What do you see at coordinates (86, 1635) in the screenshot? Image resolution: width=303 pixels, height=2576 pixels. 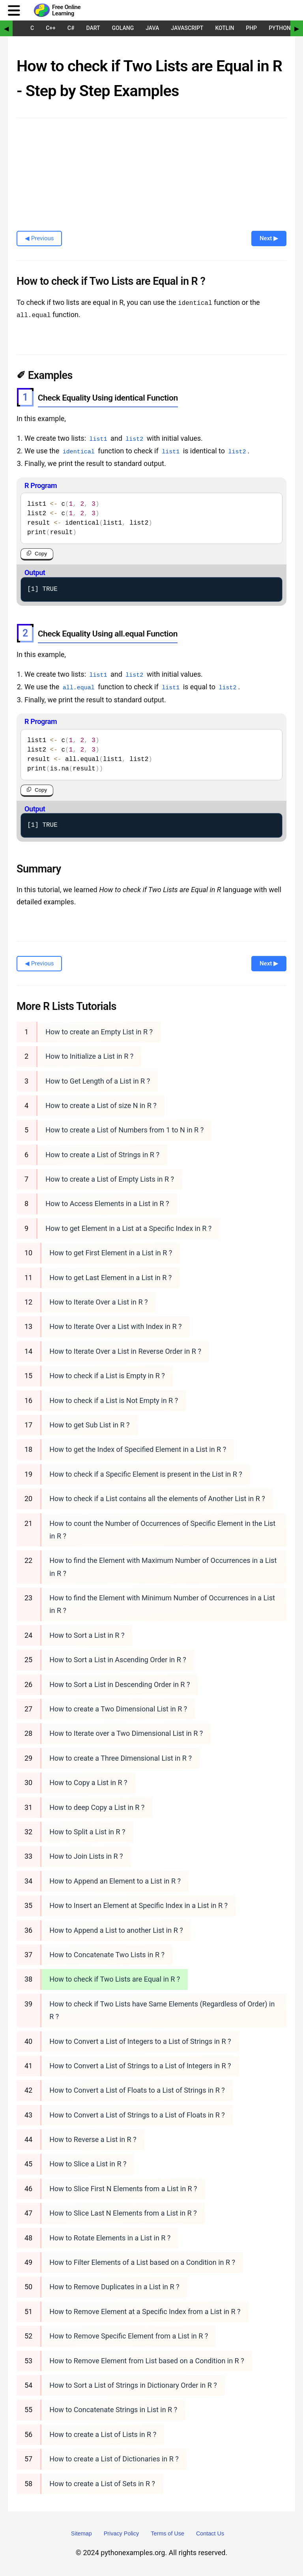 I see `How to Sort a List in R ?` at bounding box center [86, 1635].